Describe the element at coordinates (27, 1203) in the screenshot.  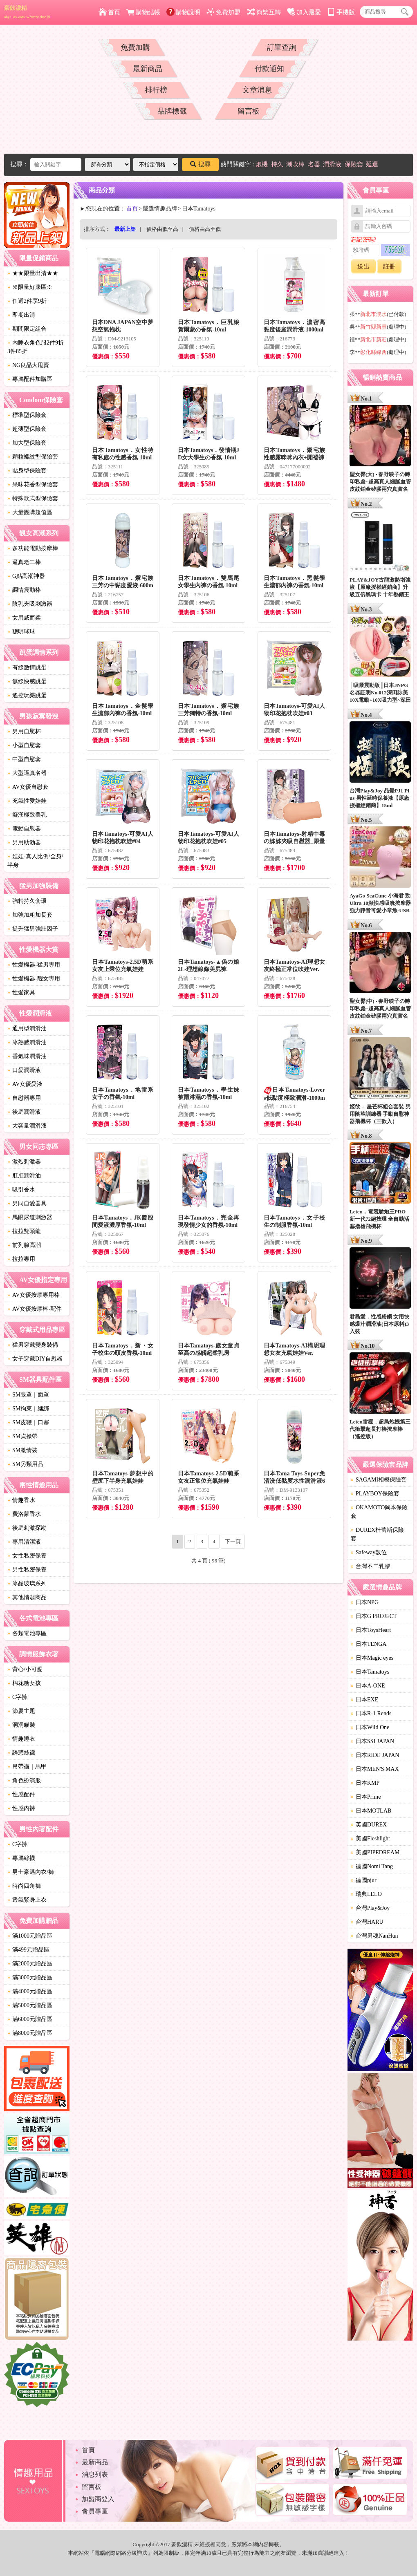
I see `男同自愛器具` at that location.